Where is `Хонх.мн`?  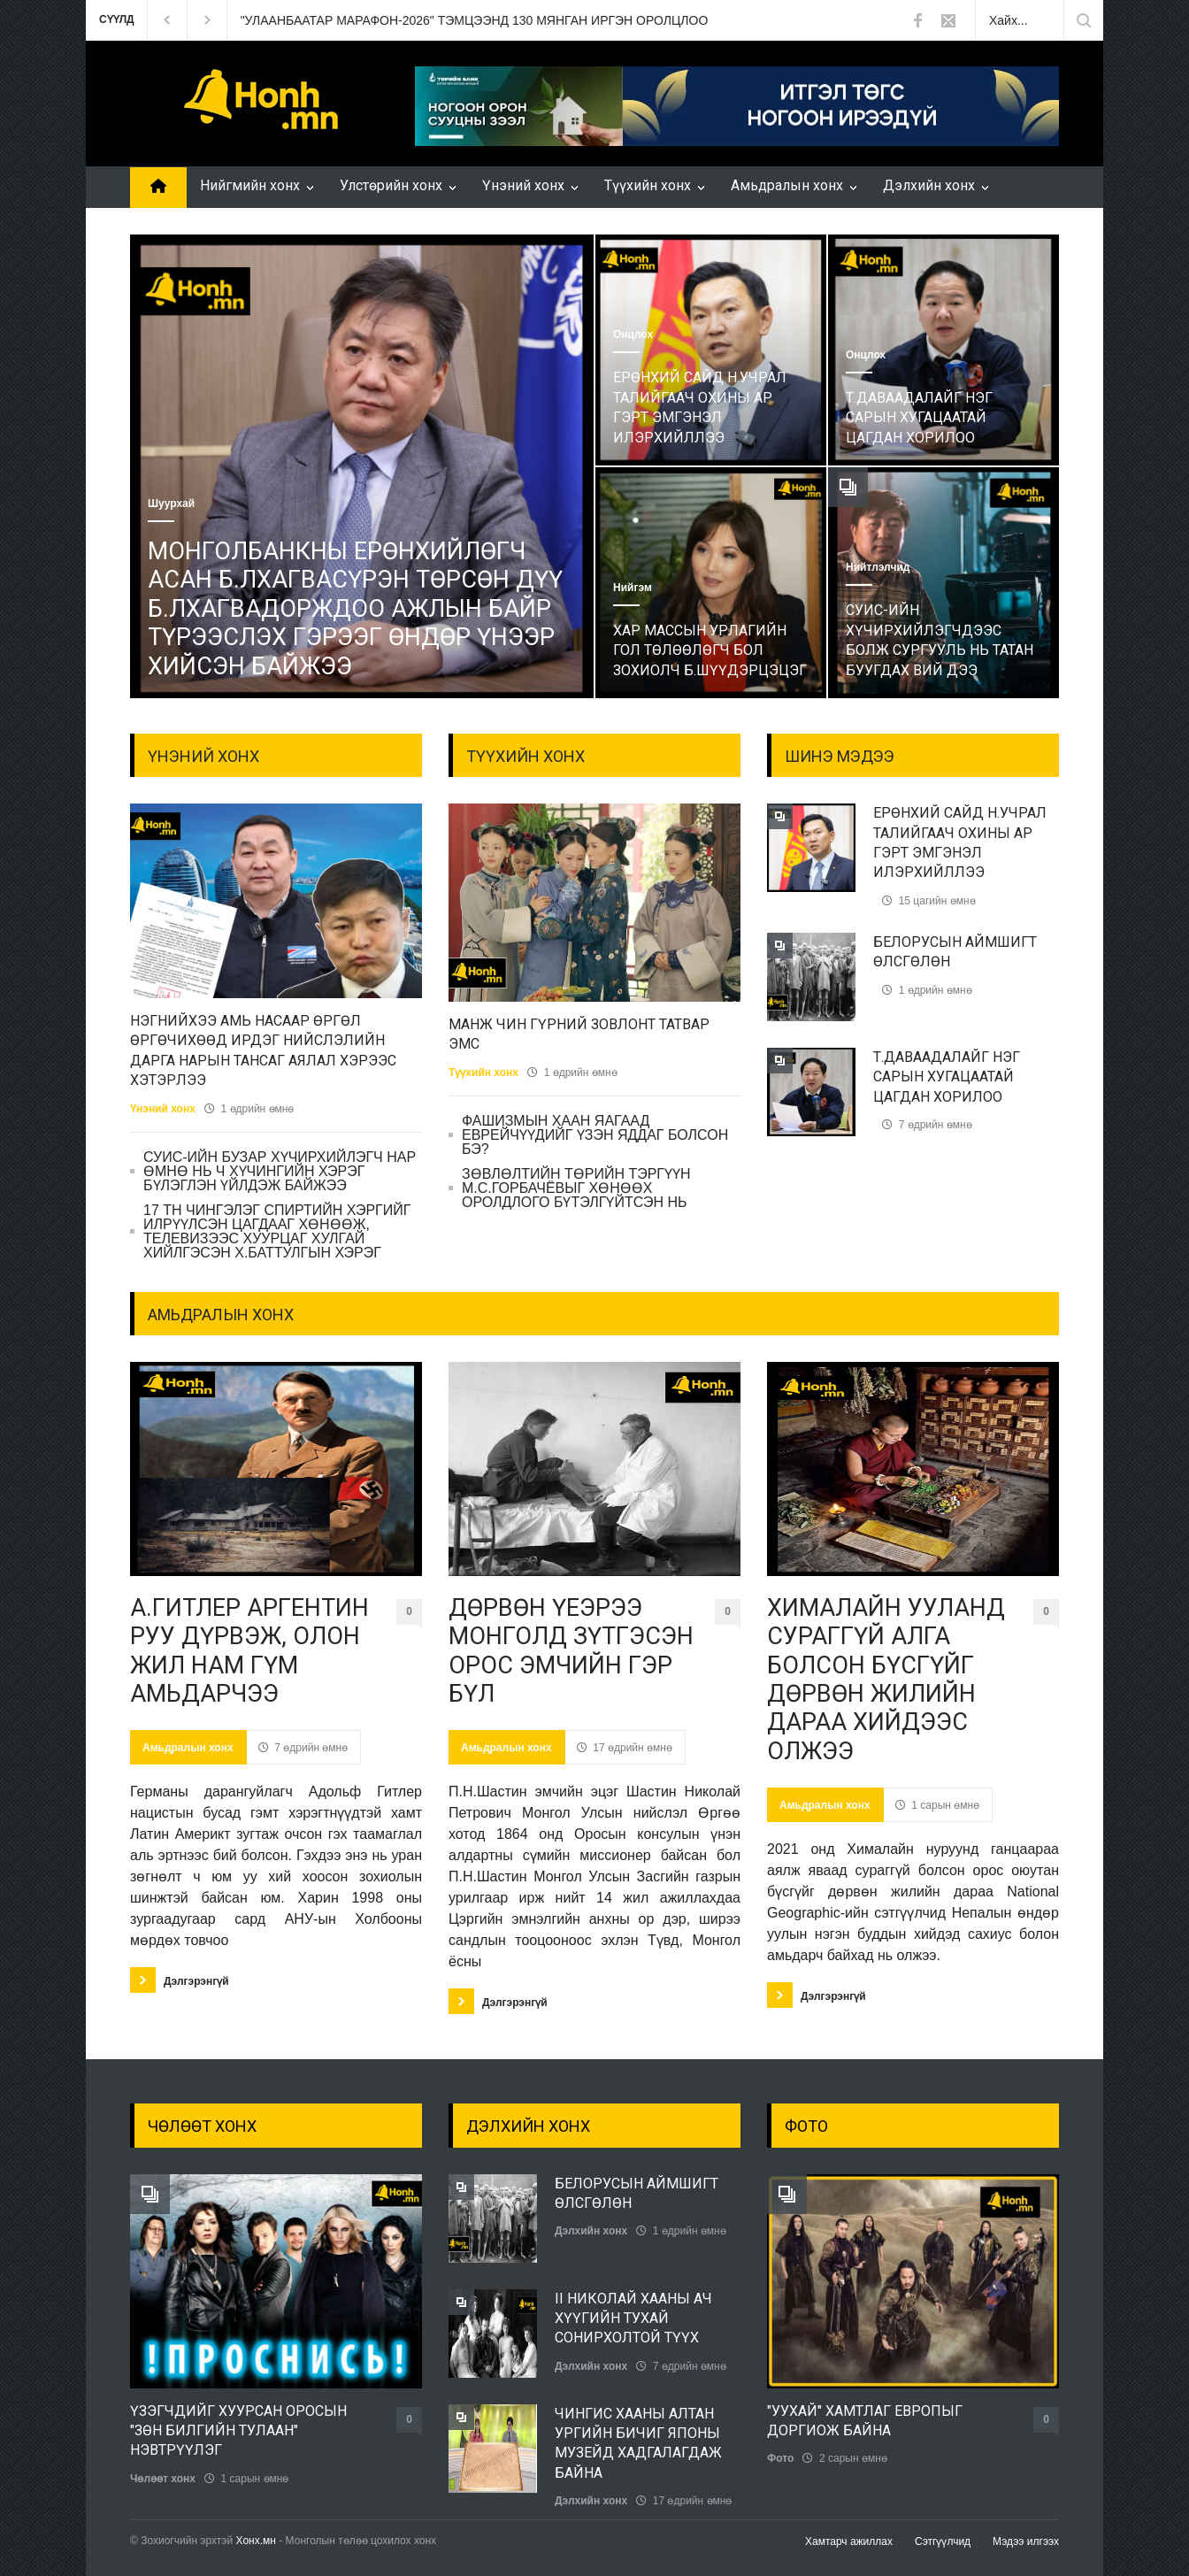 Хонх.мн is located at coordinates (256, 2540).